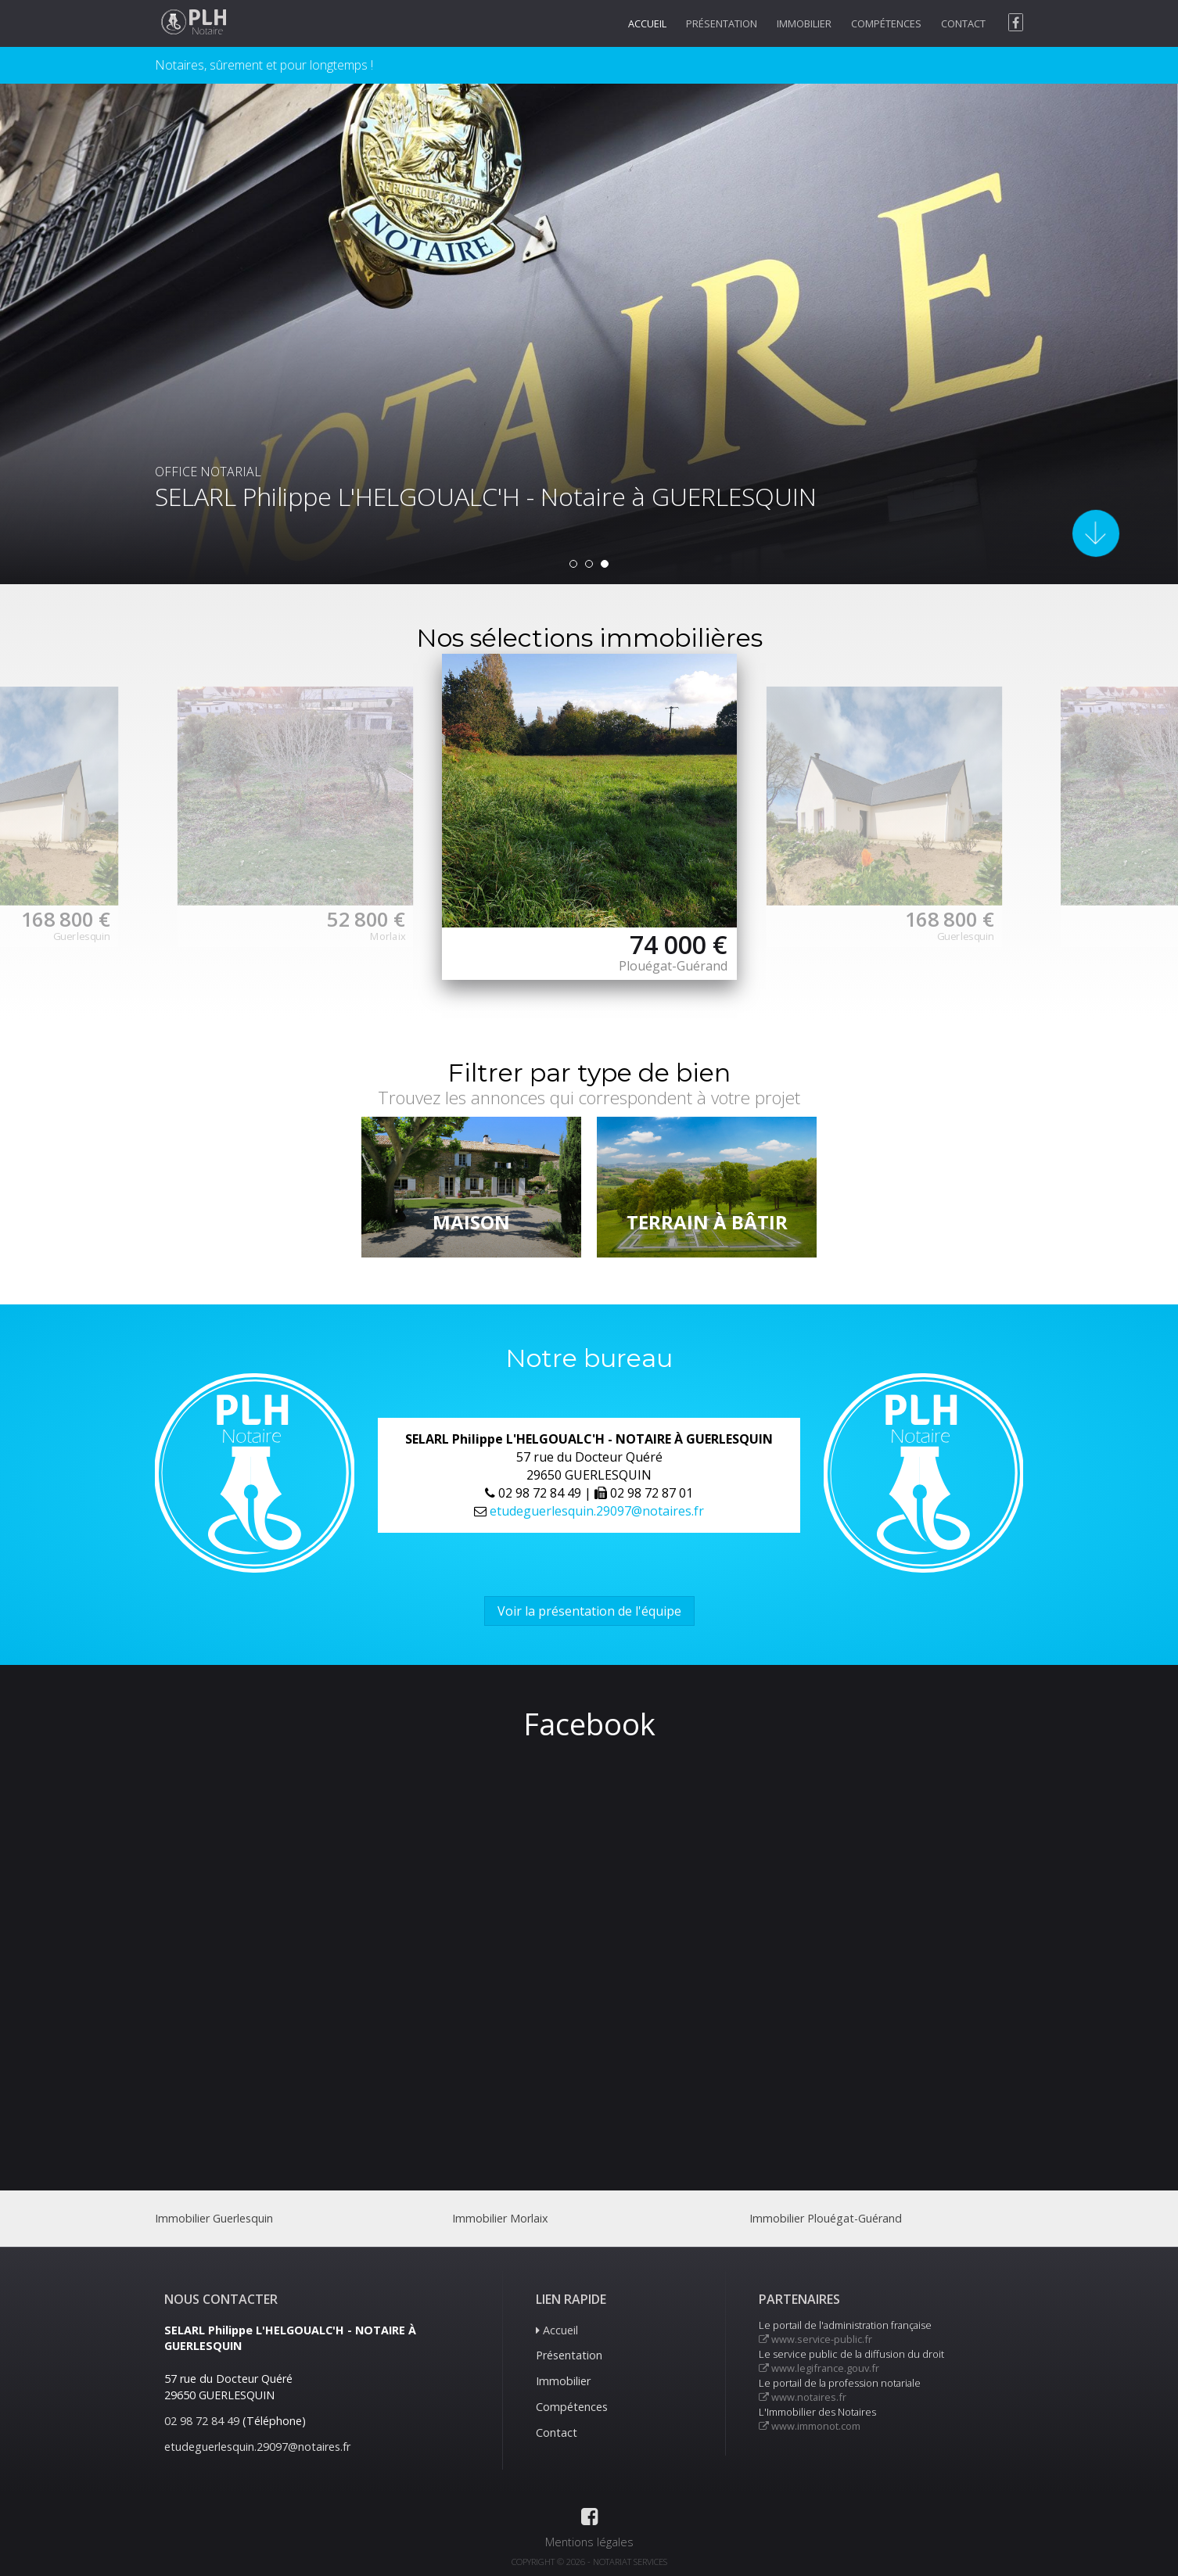 Image resolution: width=1178 pixels, height=2576 pixels. I want to click on Voir la présentation de l'équipe, so click(589, 1611).